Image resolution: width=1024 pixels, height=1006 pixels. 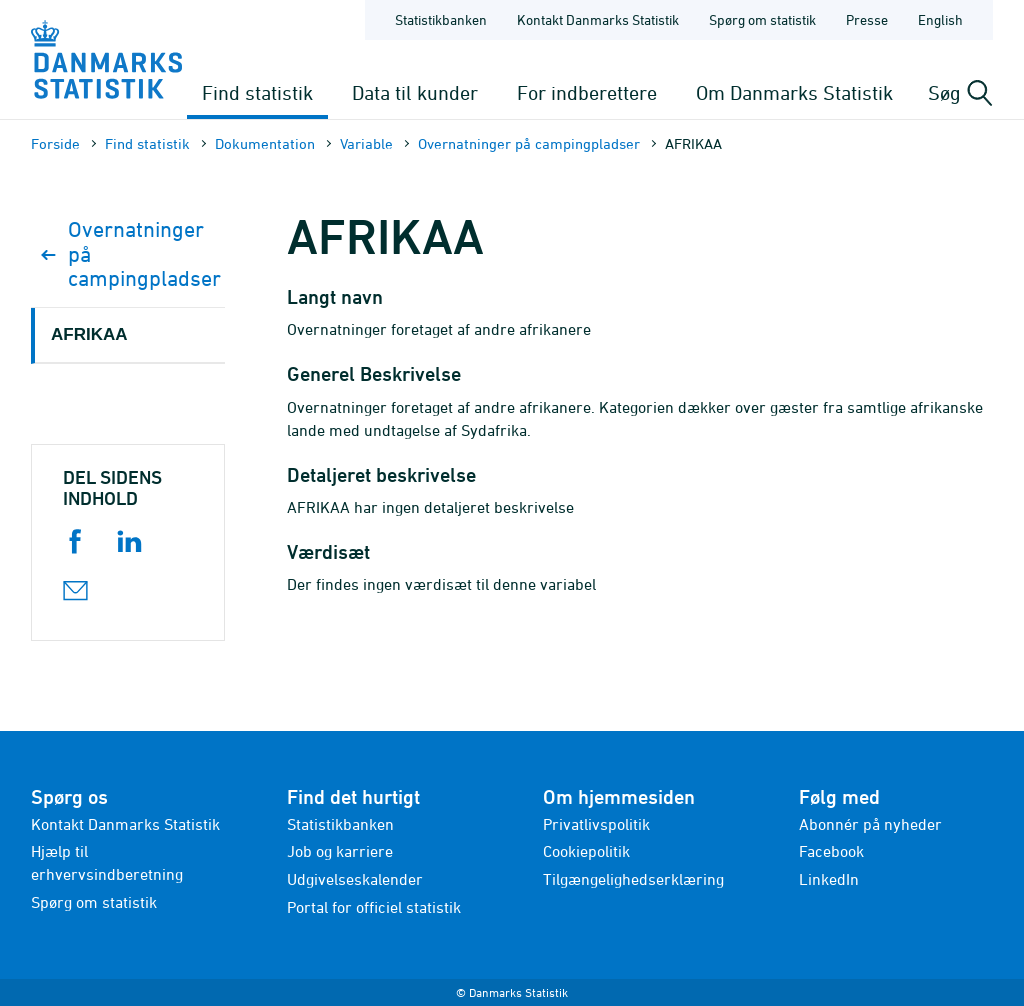 I want to click on Find statistik, so click(x=257, y=92).